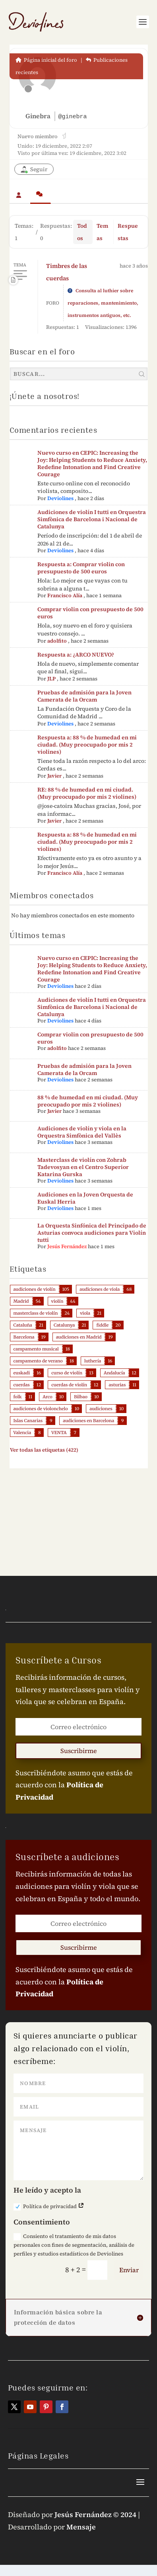 This screenshot has height=2576, width=157. Describe the element at coordinates (85, 1313) in the screenshot. I see `viola` at that location.